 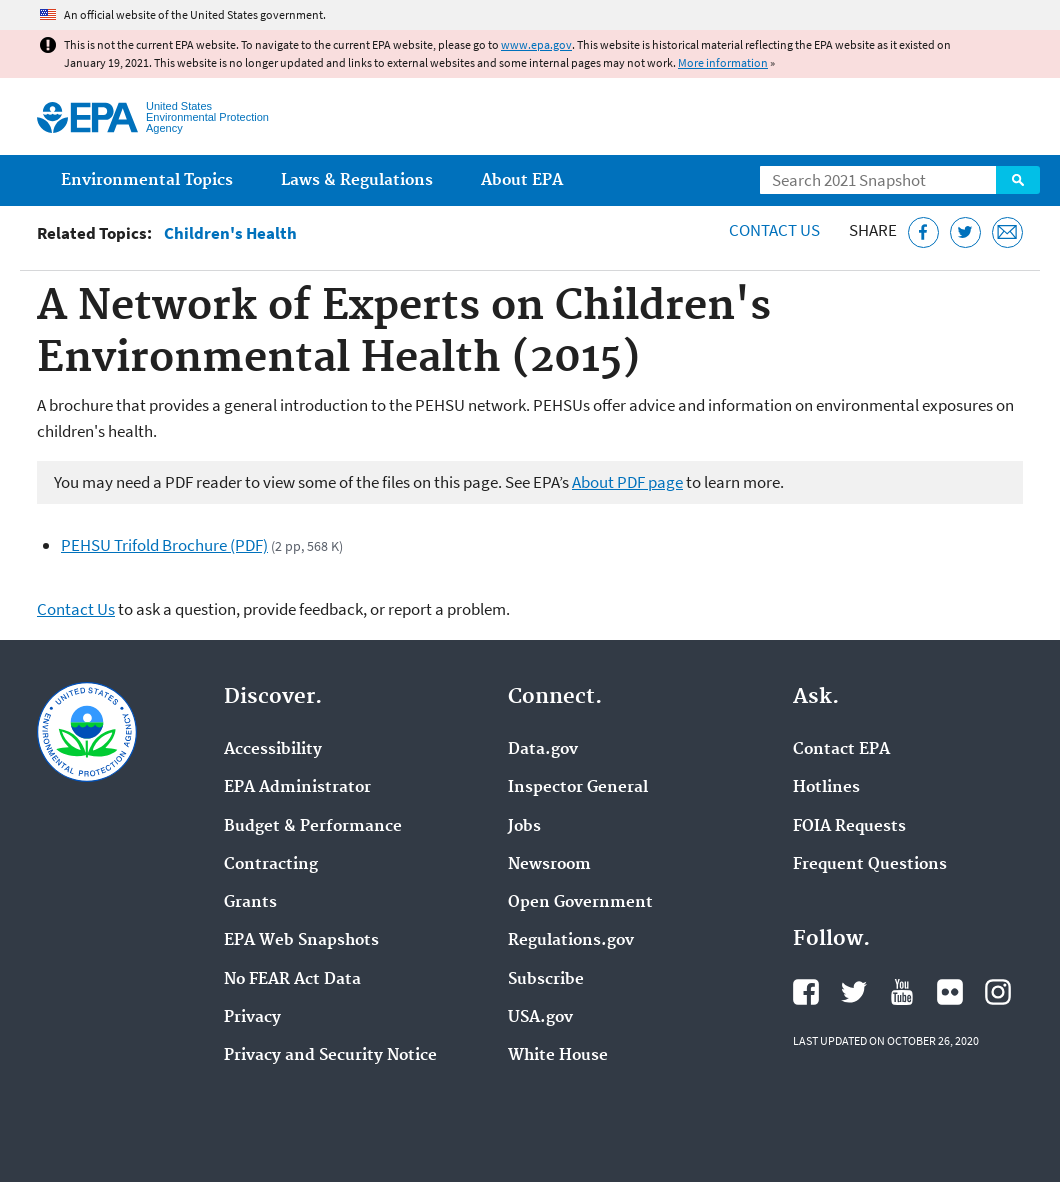 I want to click on EPA's YouTube, so click(x=902, y=992).